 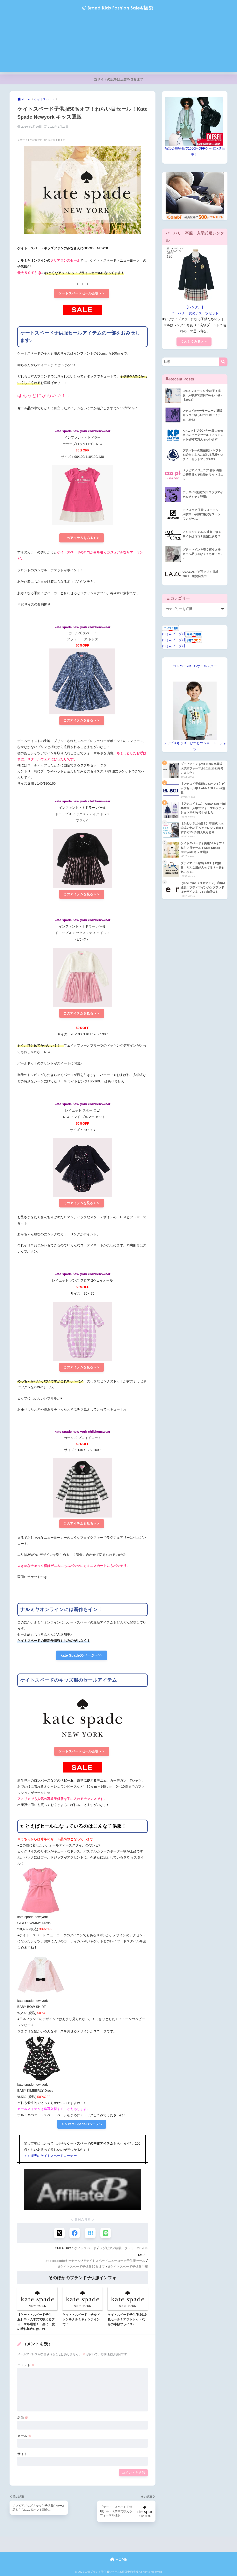 I want to click on katespadeキッセール, so click(x=64, y=2261).